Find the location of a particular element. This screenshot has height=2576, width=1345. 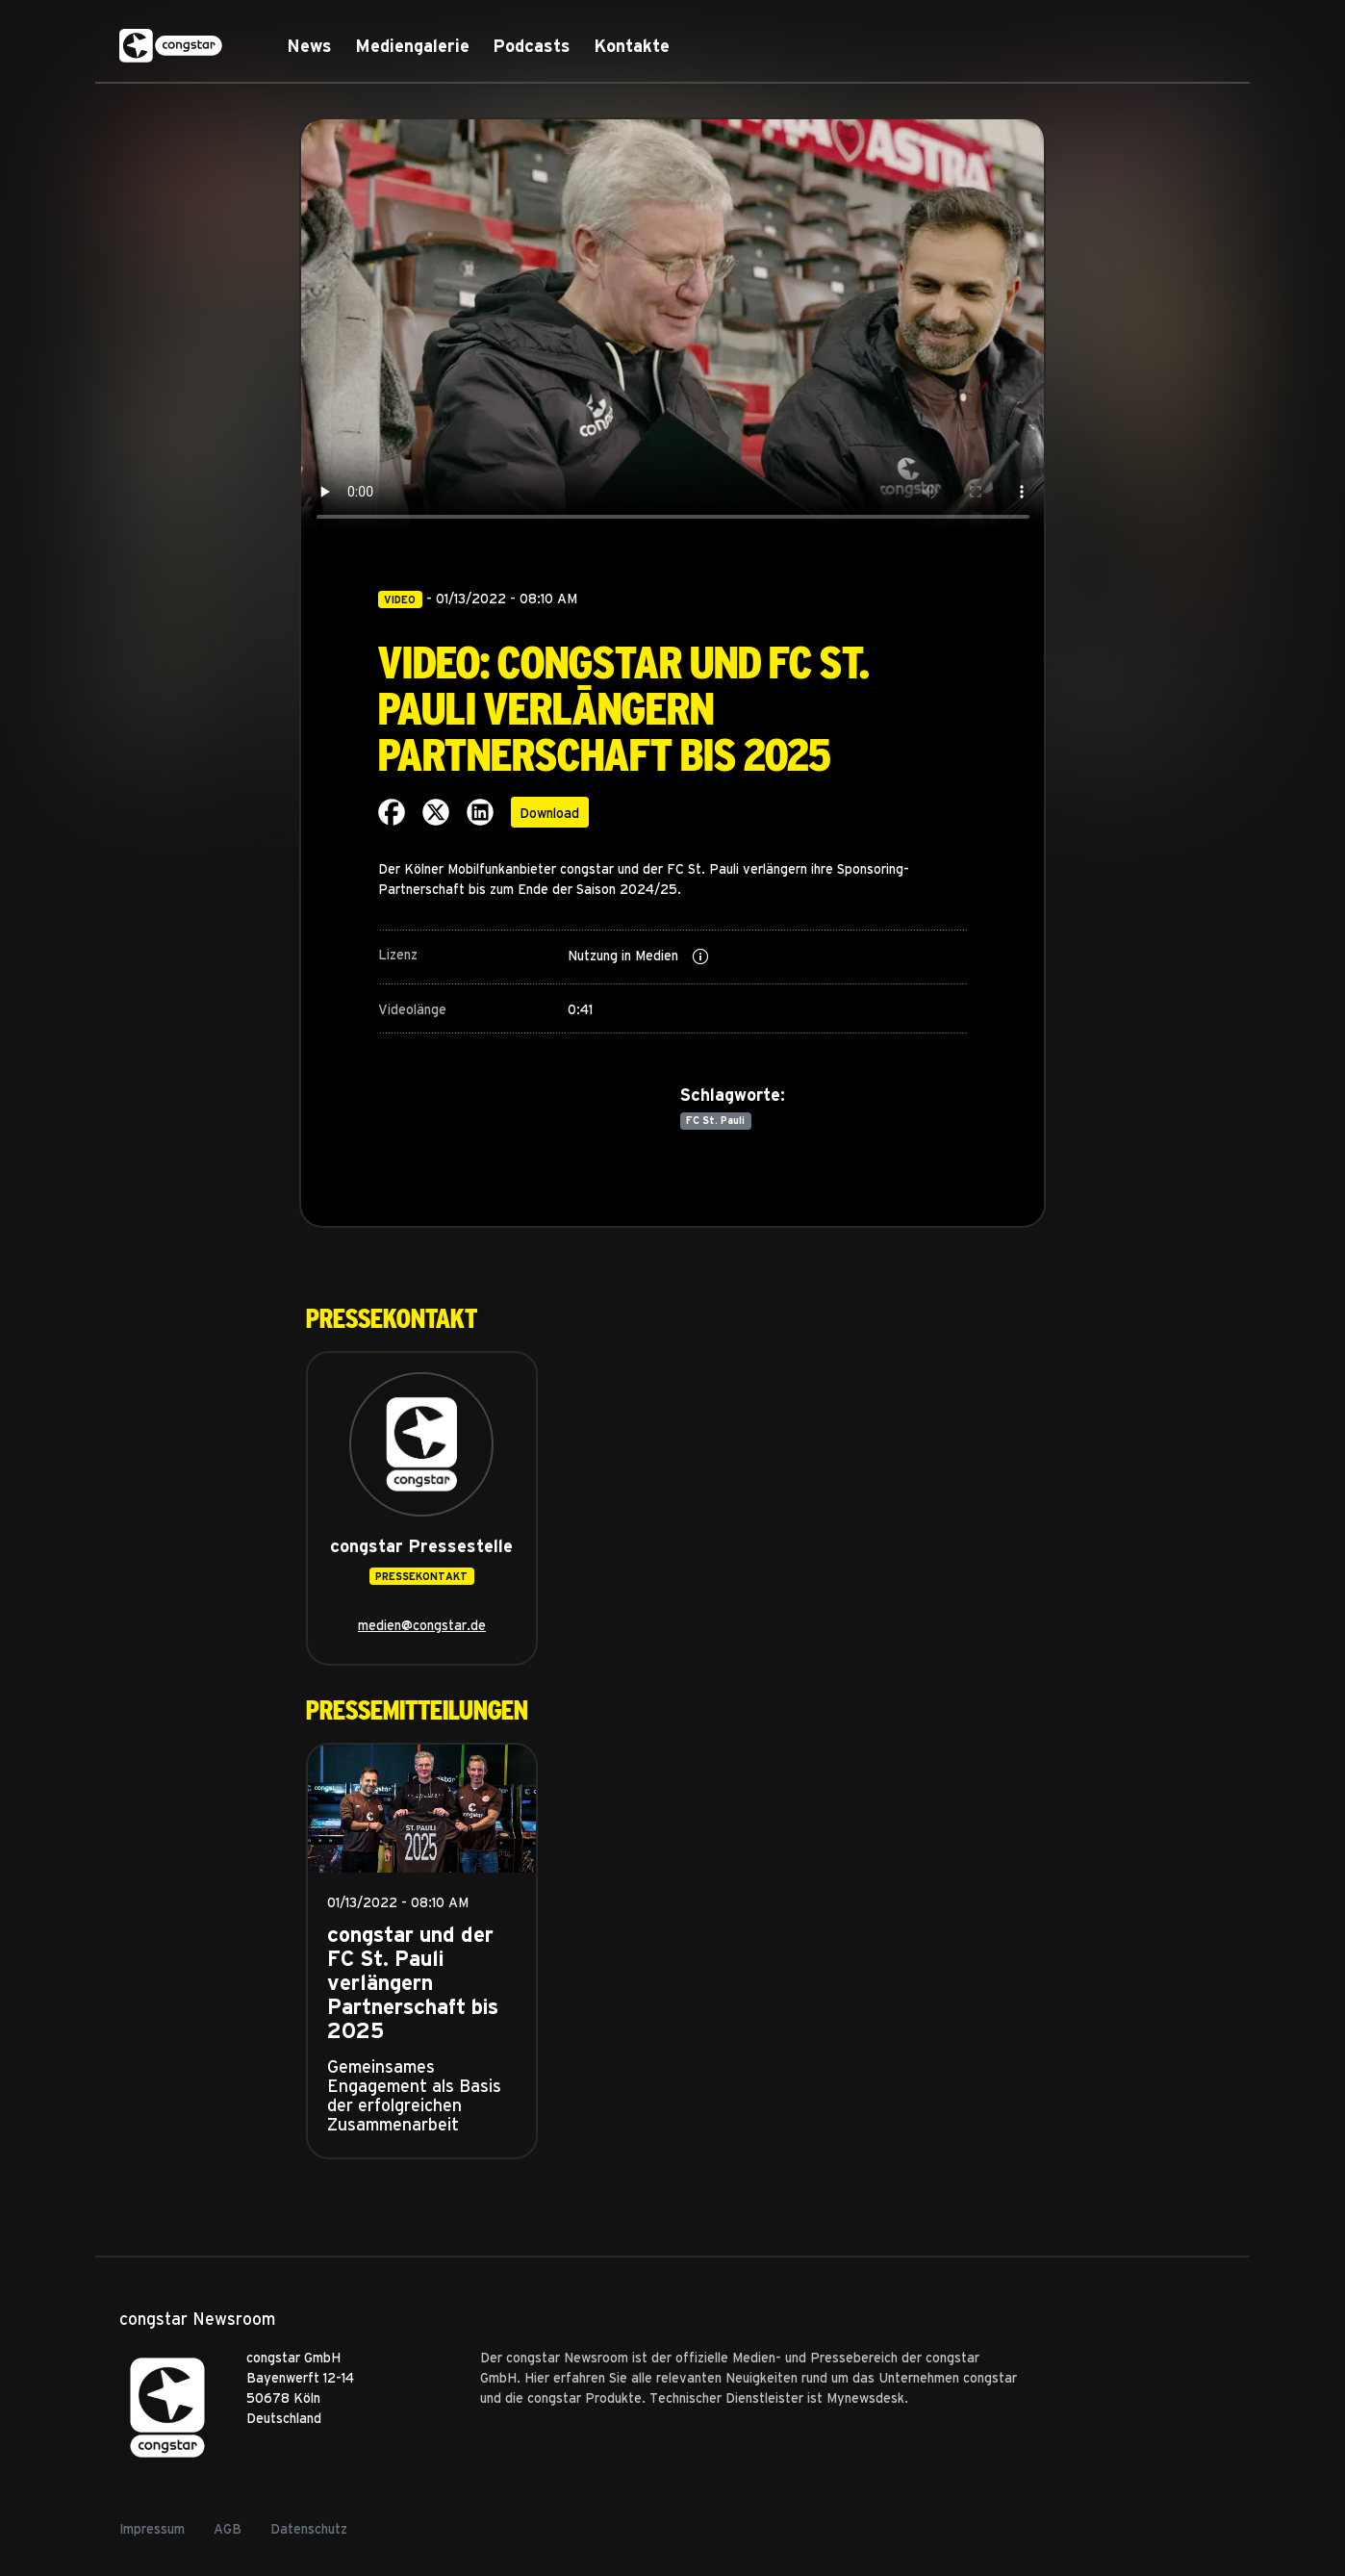

Mediengalerie is located at coordinates (412, 46).